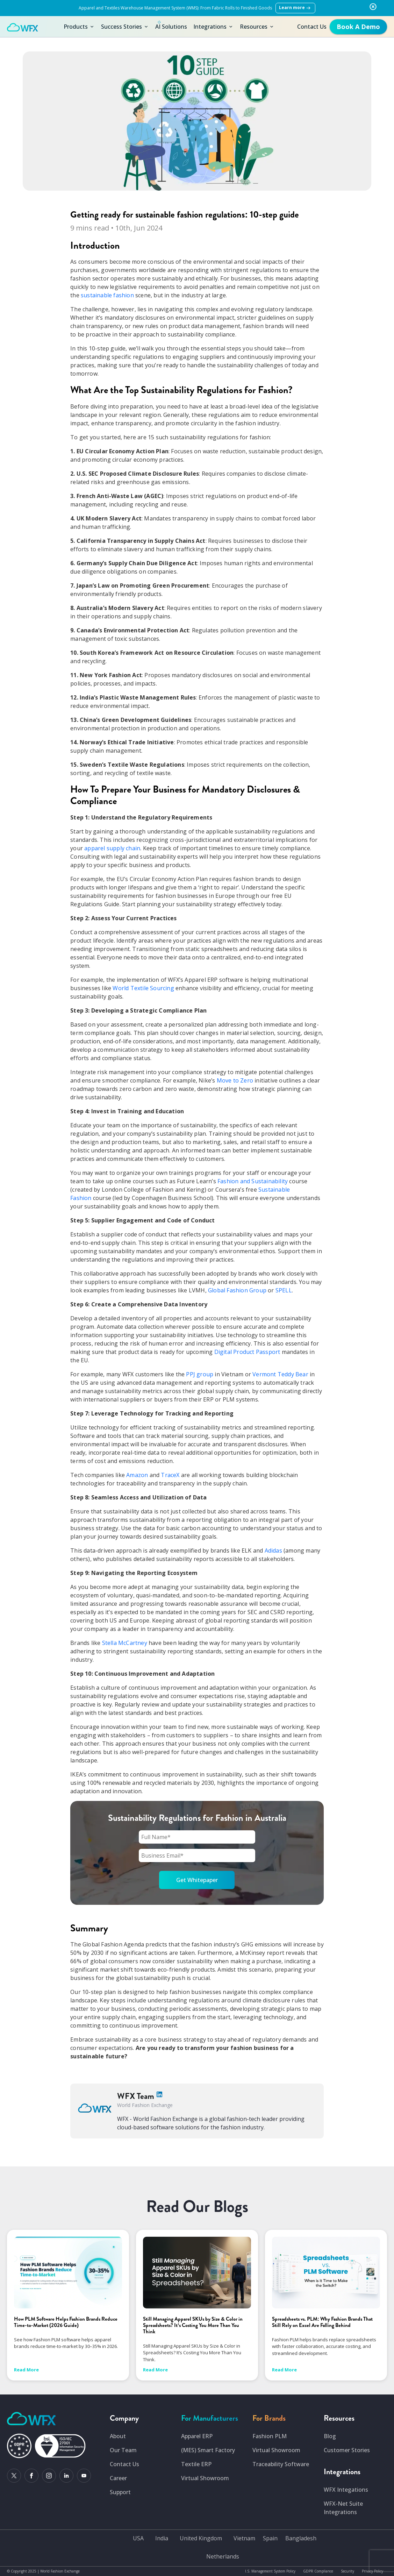 This screenshot has height=2576, width=394. I want to click on WFX Integations, so click(346, 2489).